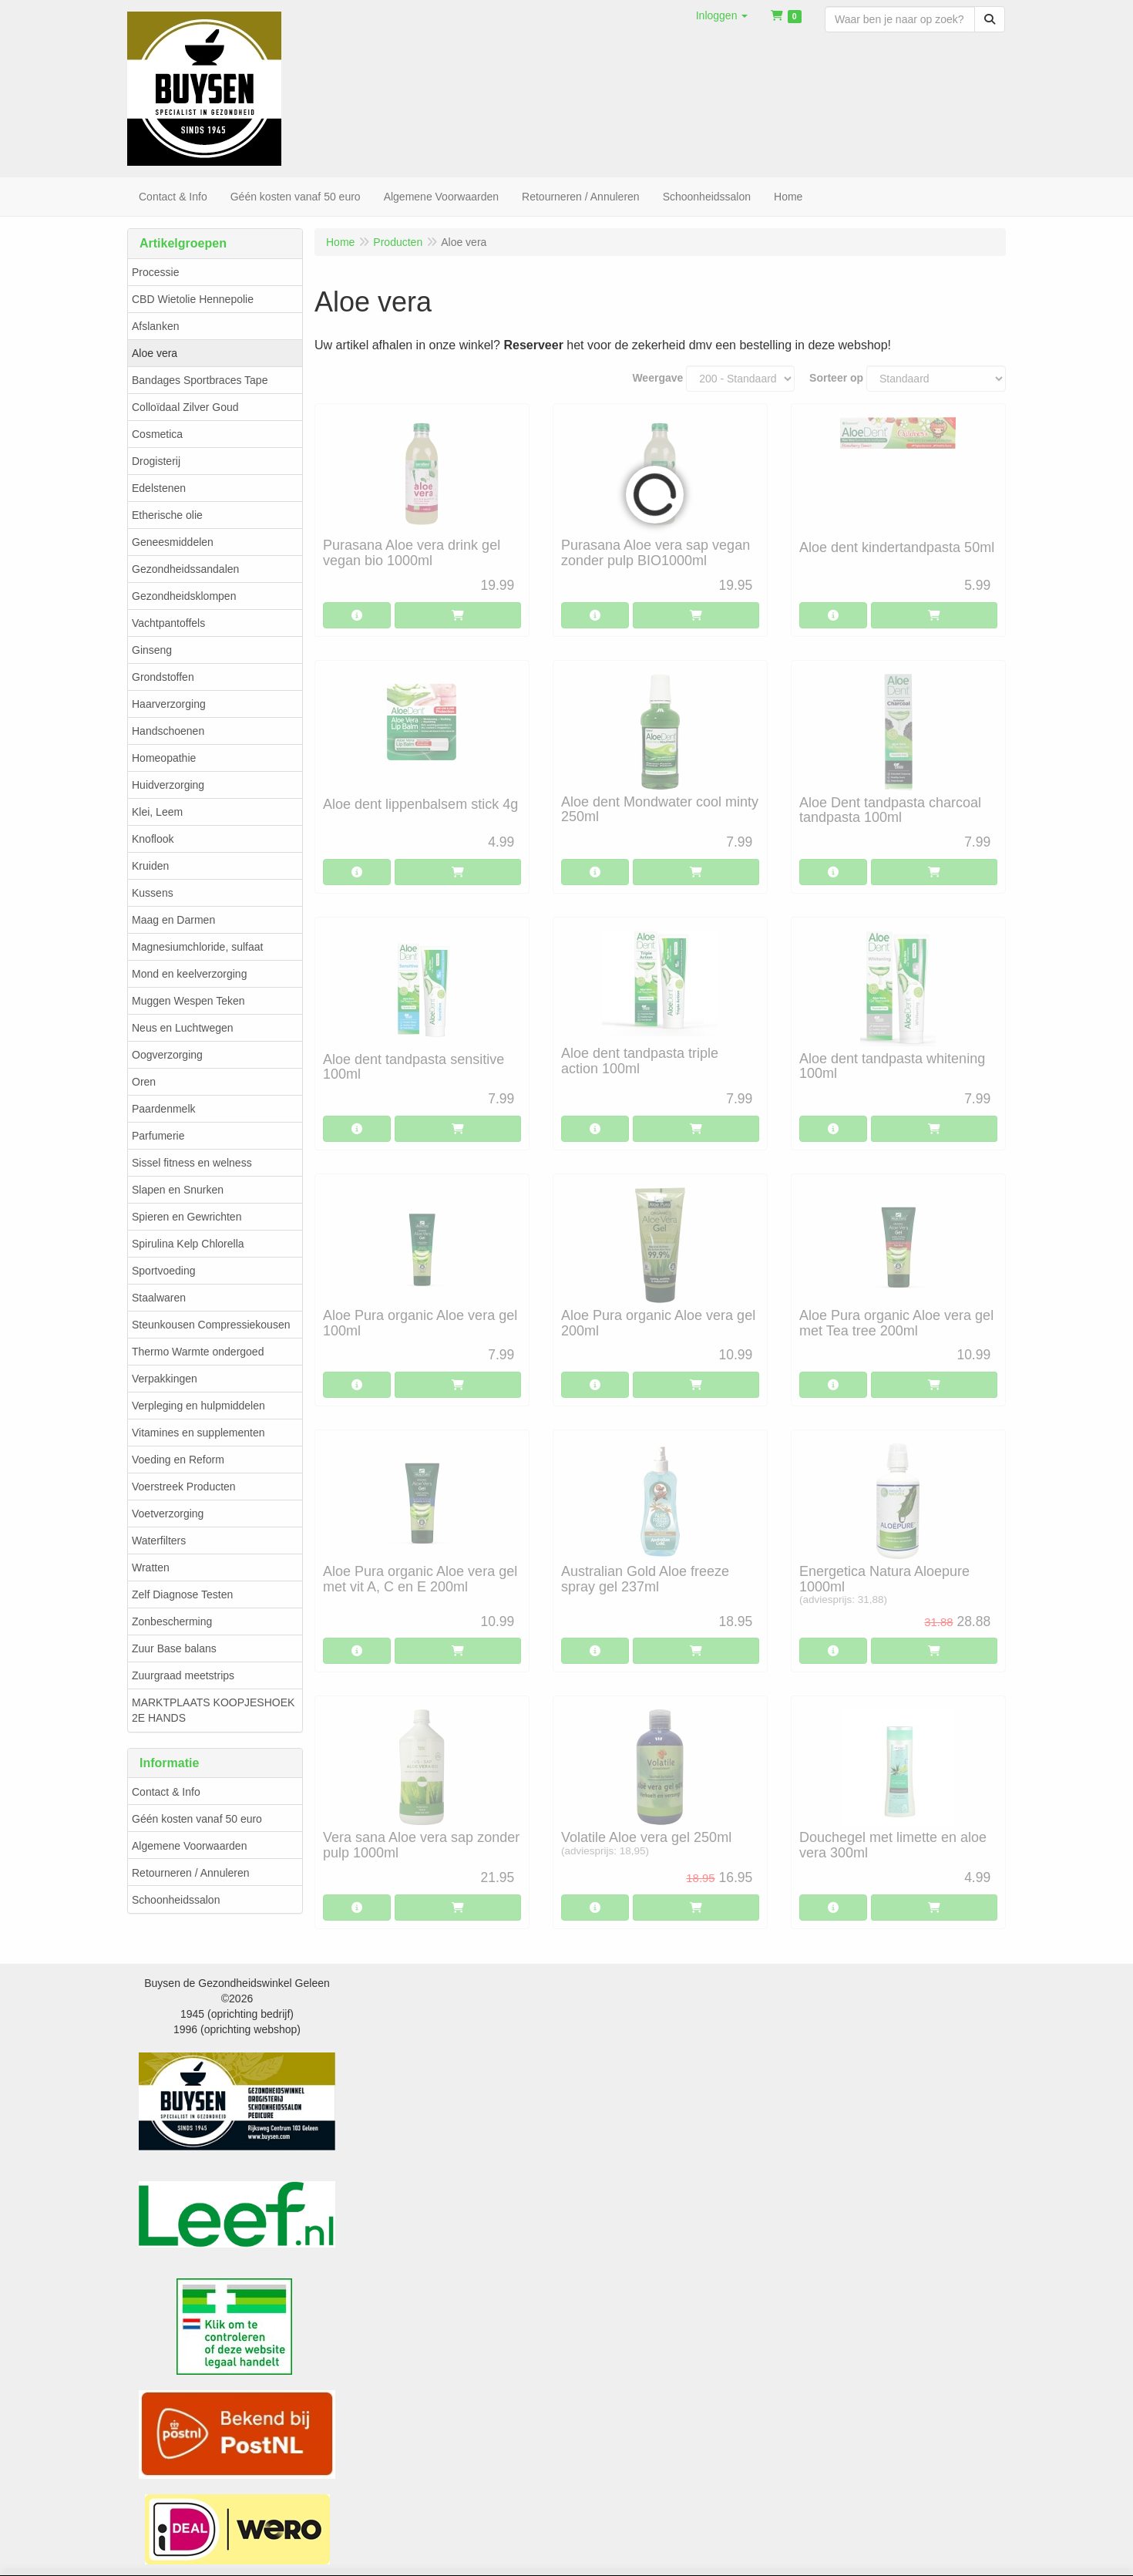 The image size is (1133, 2576). I want to click on Wratten, so click(151, 1567).